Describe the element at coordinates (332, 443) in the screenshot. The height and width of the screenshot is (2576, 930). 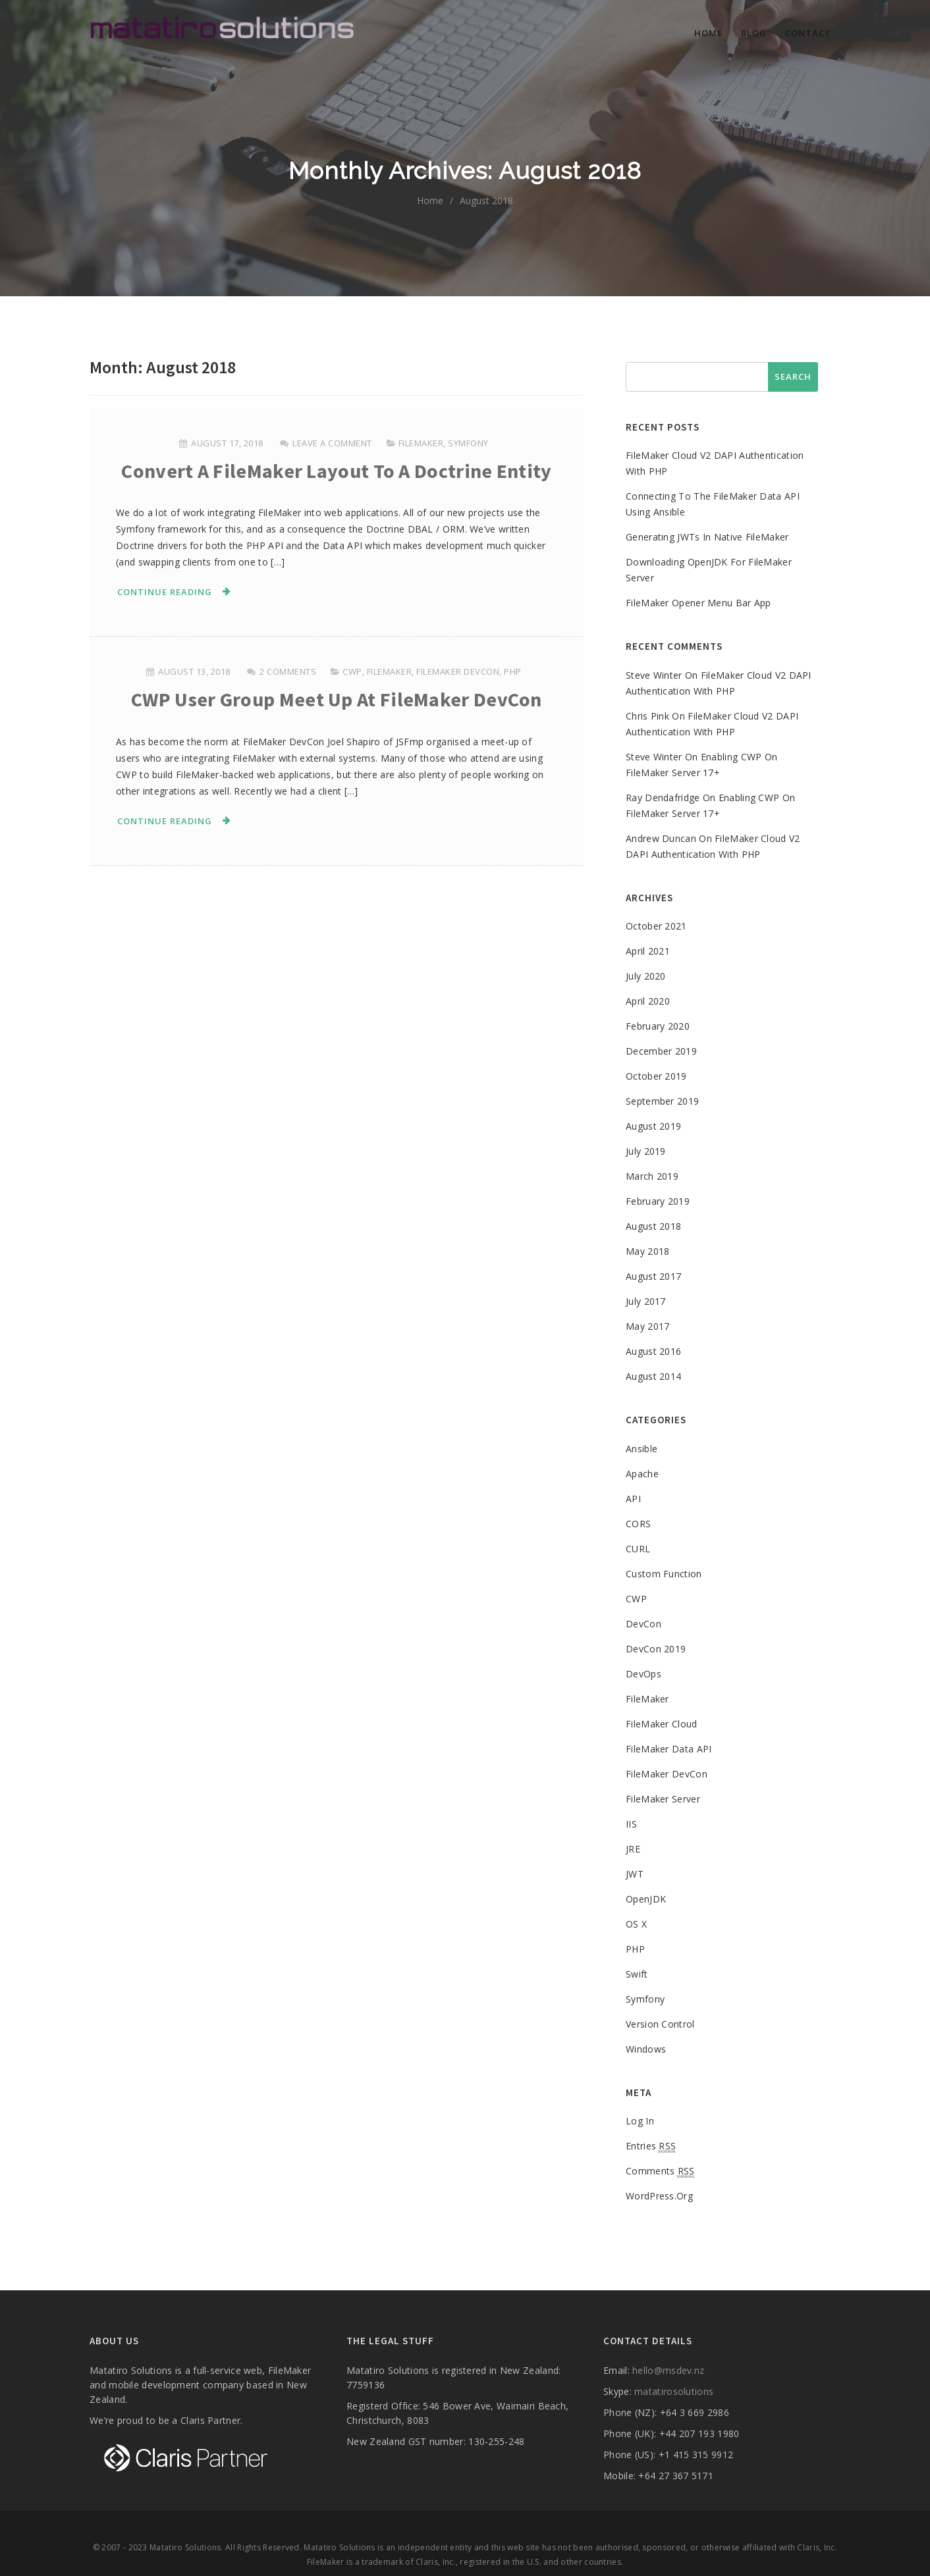
I see `Leave a comment` at that location.